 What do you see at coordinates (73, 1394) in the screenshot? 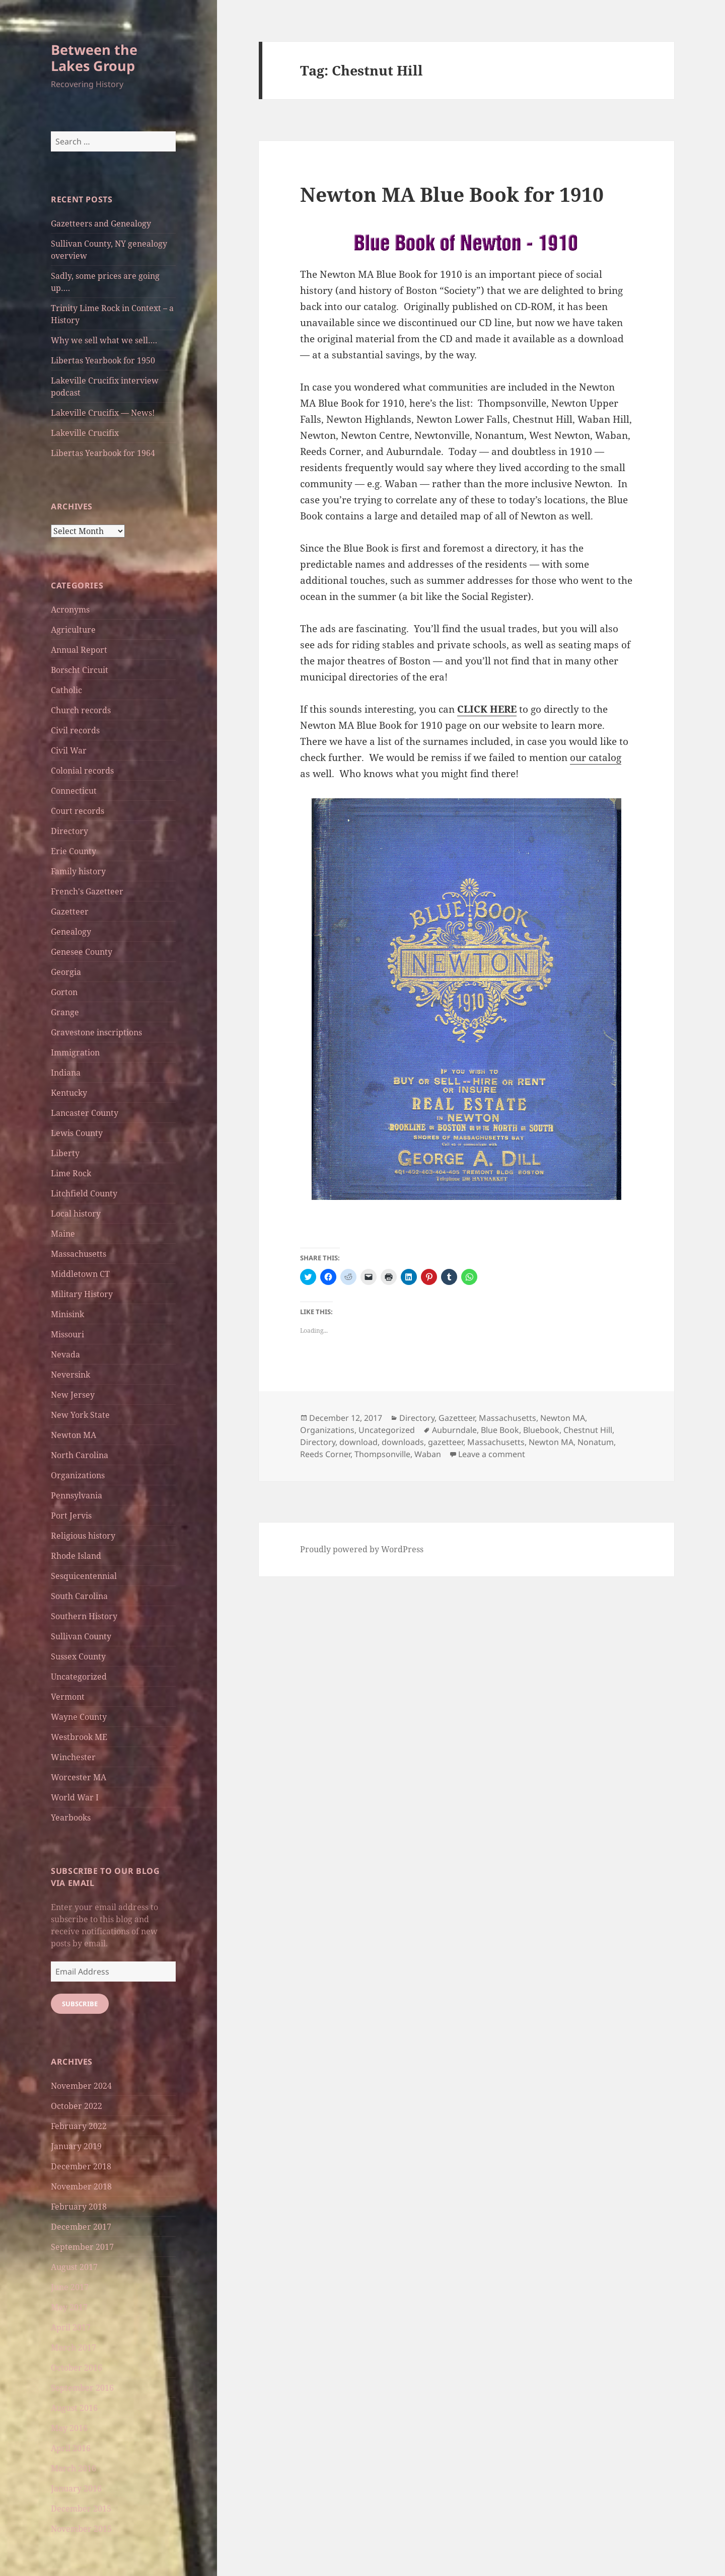
I see `New Jersey` at bounding box center [73, 1394].